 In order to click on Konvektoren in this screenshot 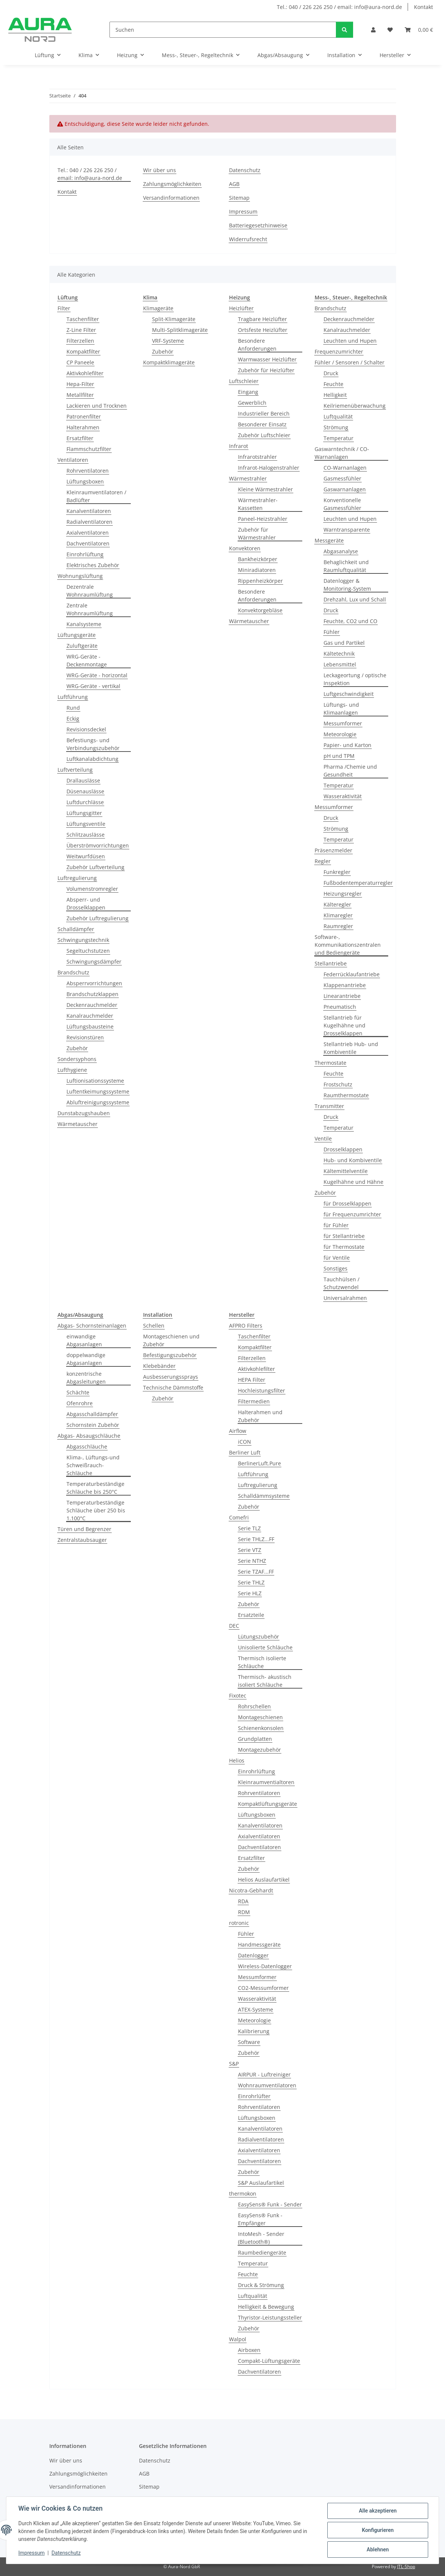, I will do `click(244, 548)`.